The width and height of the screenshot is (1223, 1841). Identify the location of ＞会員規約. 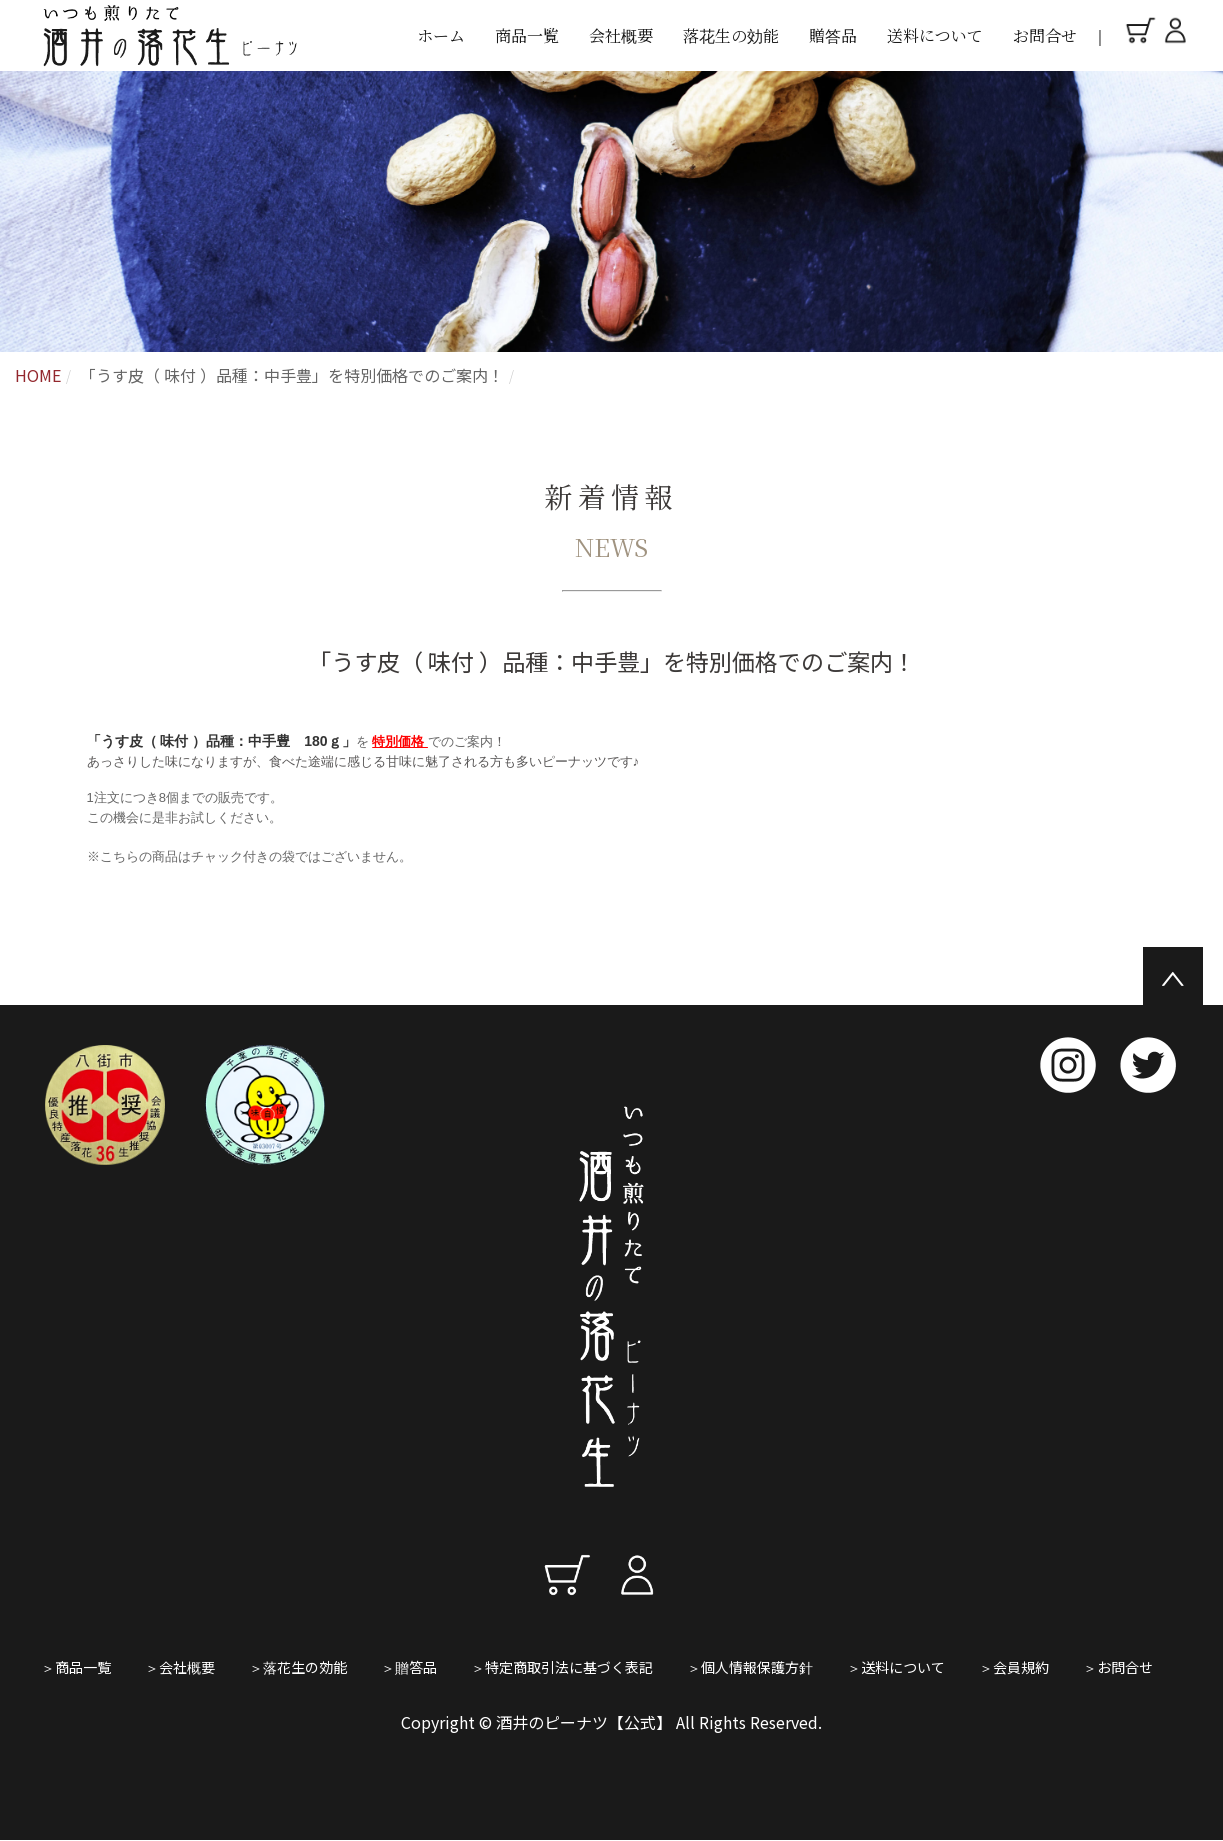
(1014, 1667).